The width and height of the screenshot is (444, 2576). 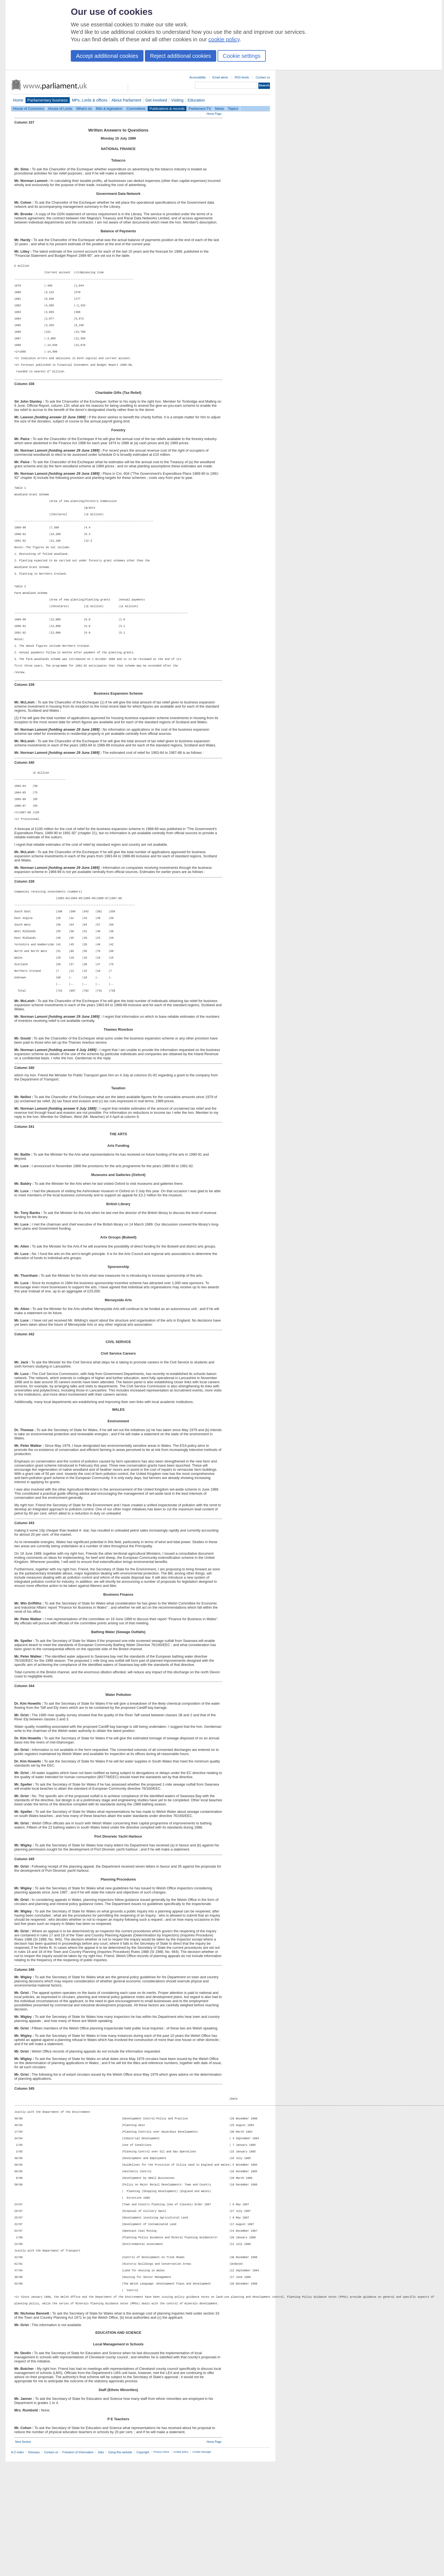 I want to click on About Parliament, so click(x=126, y=100).